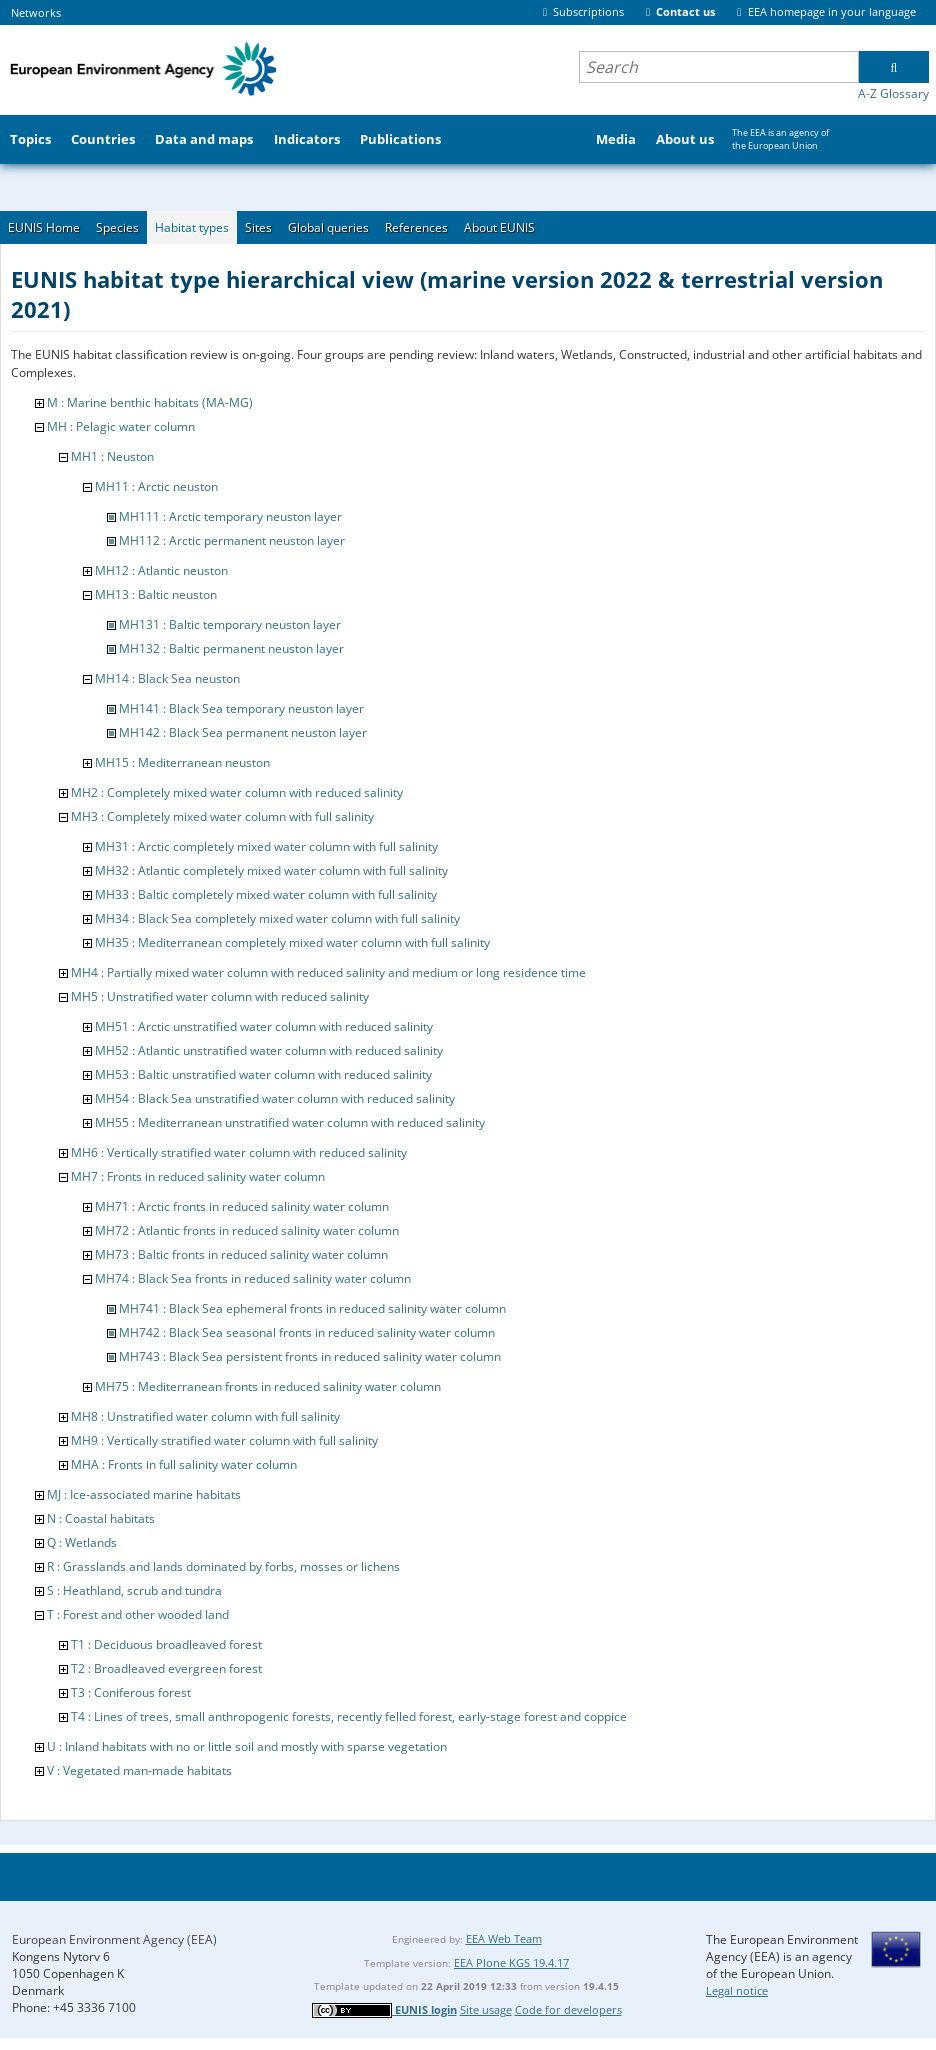 The width and height of the screenshot is (936, 2050). I want to click on N : Coastal habitats, so click(101, 1518).